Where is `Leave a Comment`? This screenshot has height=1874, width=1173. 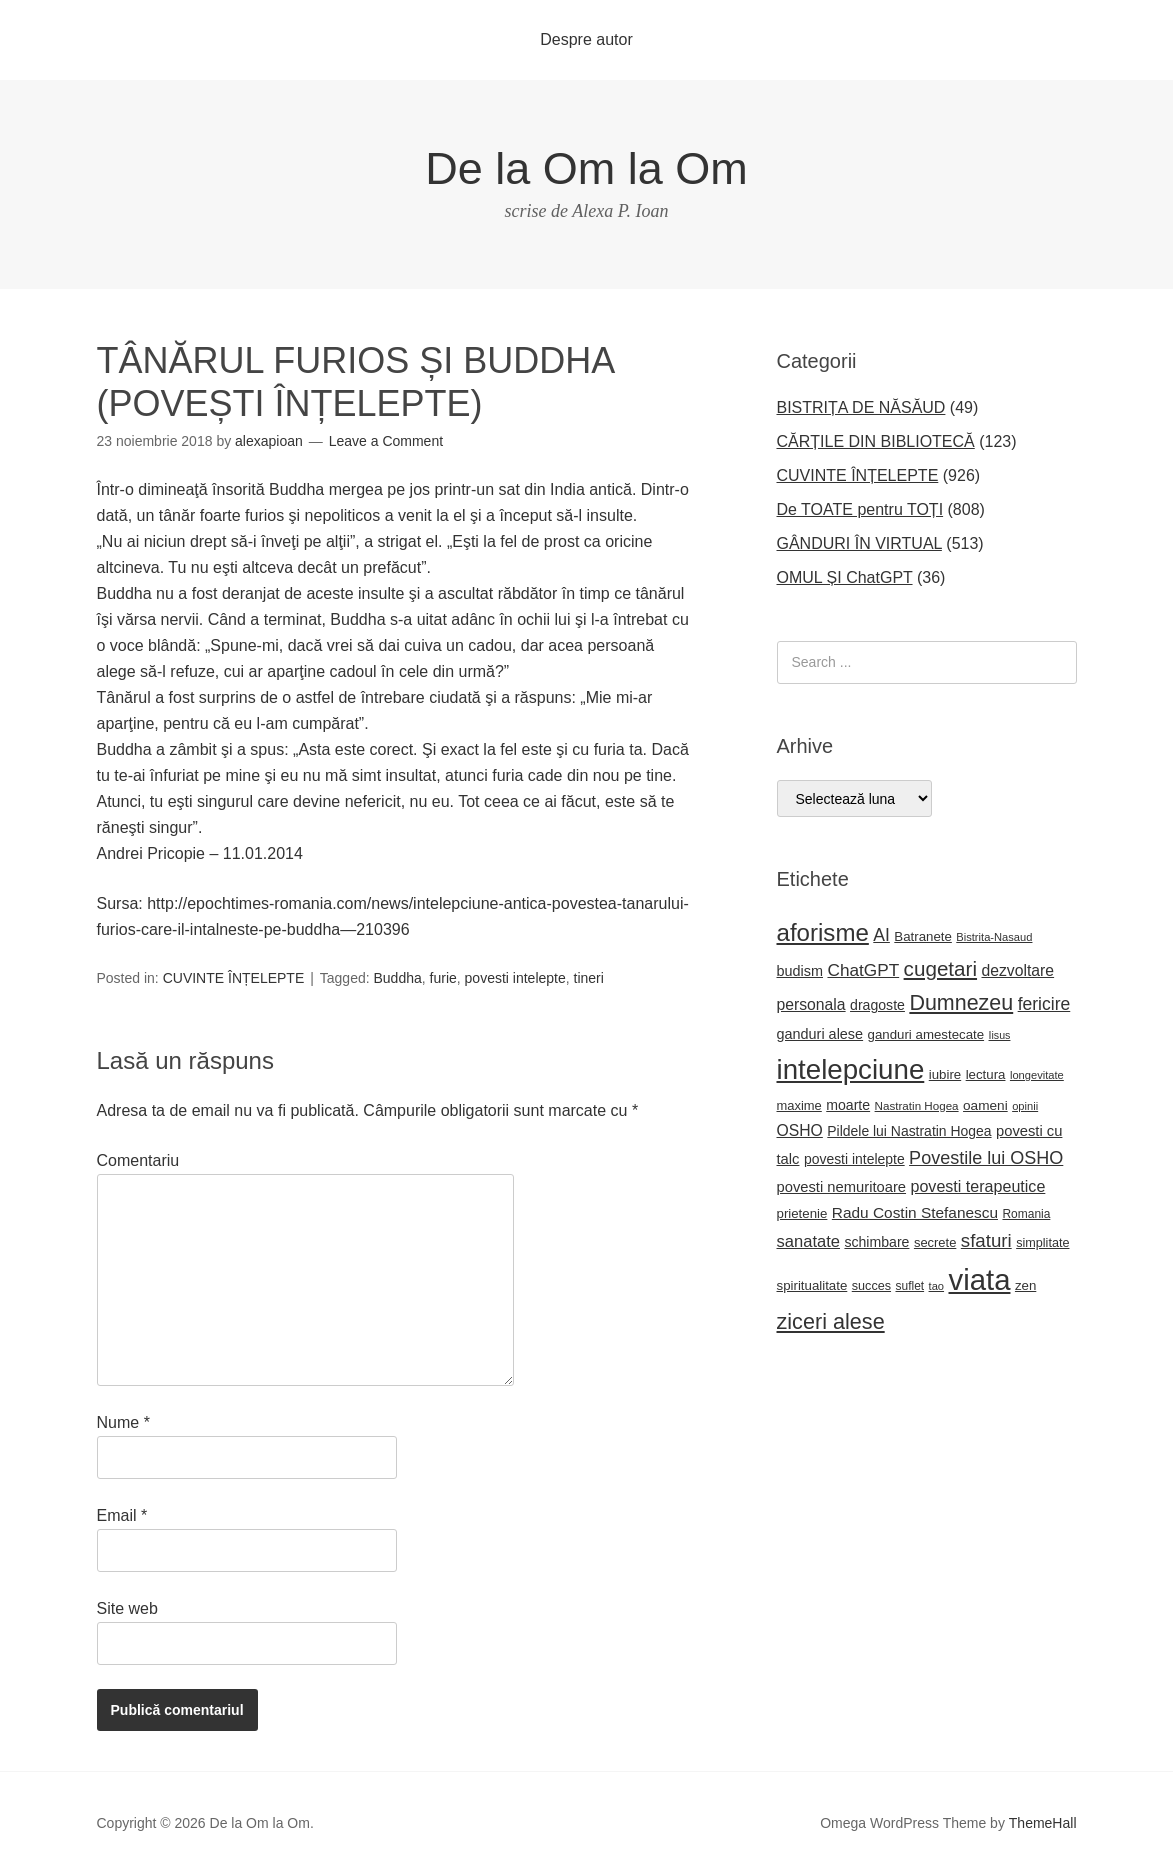
Leave a Comment is located at coordinates (386, 441).